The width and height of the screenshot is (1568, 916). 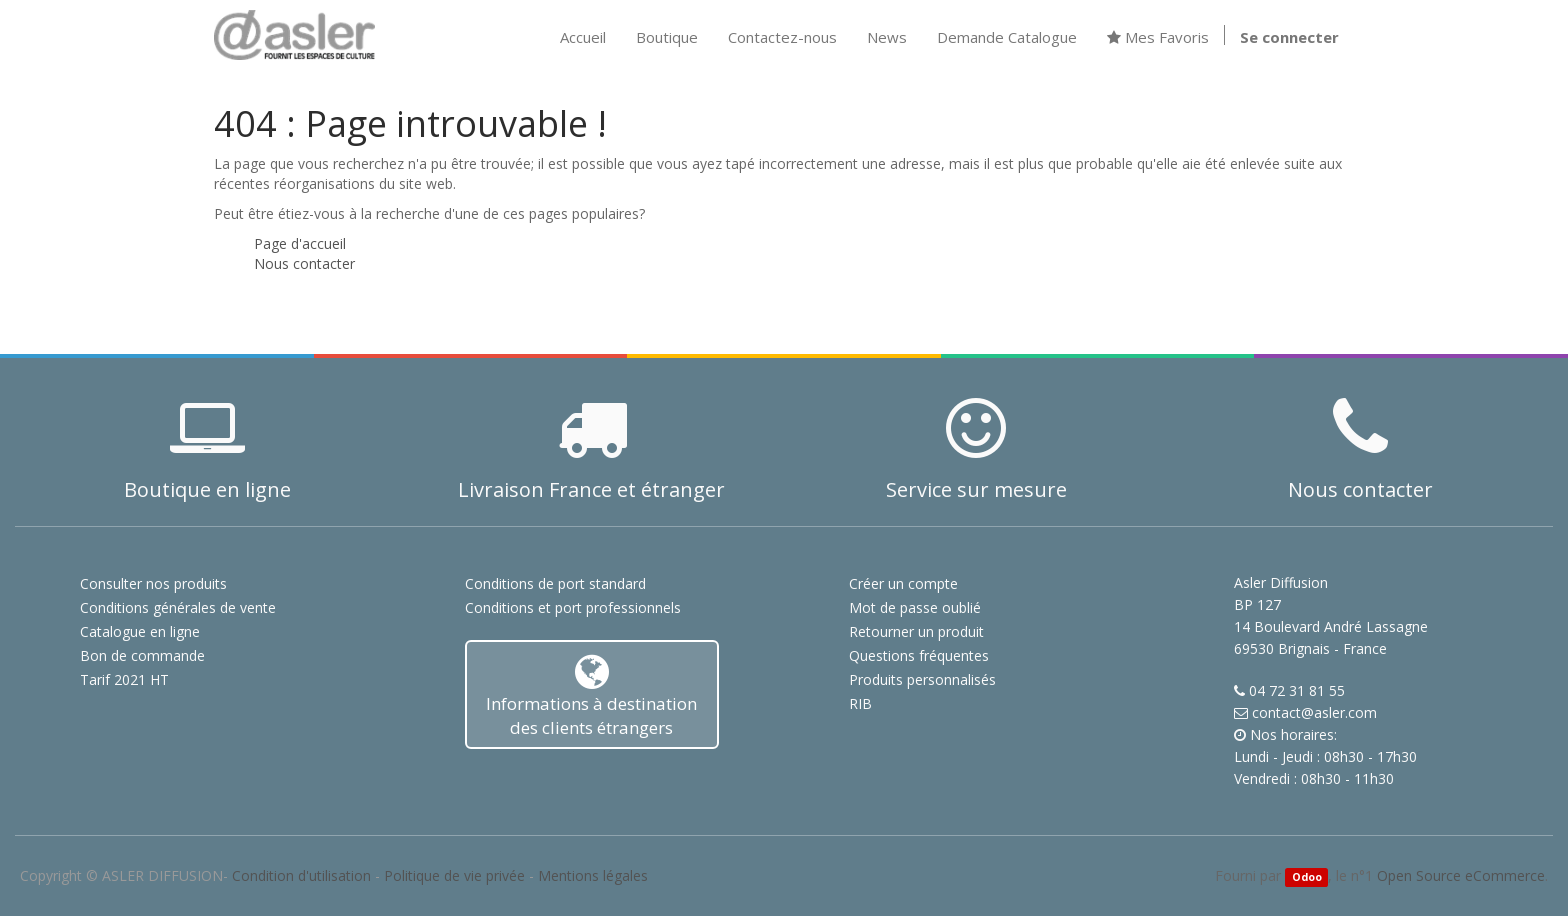 I want to click on Open Source eCommerce, so click(x=1461, y=875).